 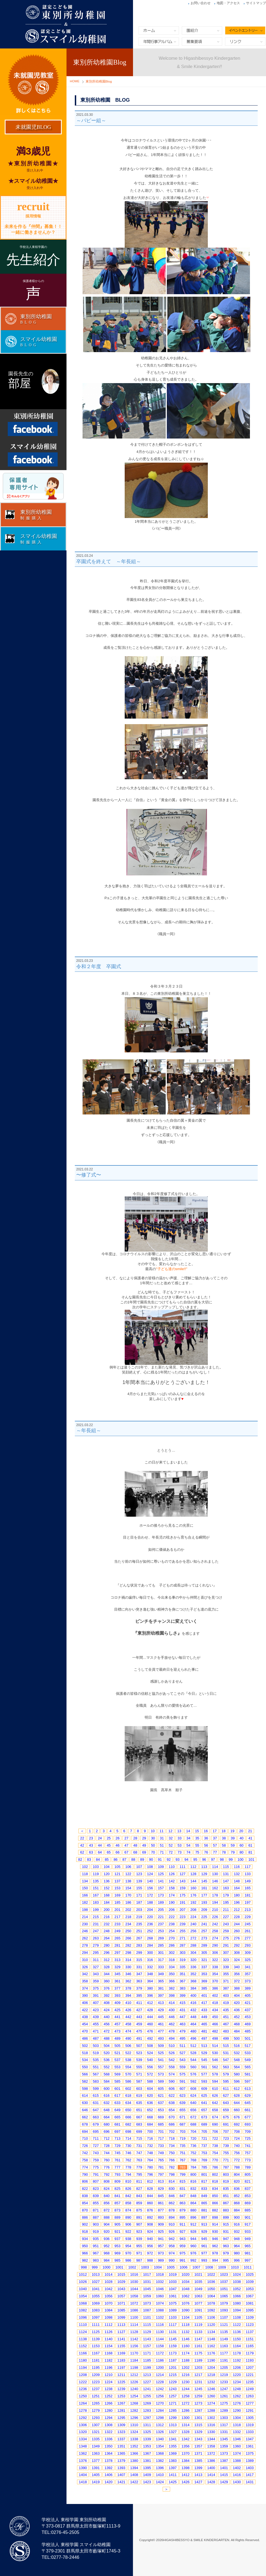 What do you see at coordinates (172, 2246) in the screenshot?
I see `958` at bounding box center [172, 2246].